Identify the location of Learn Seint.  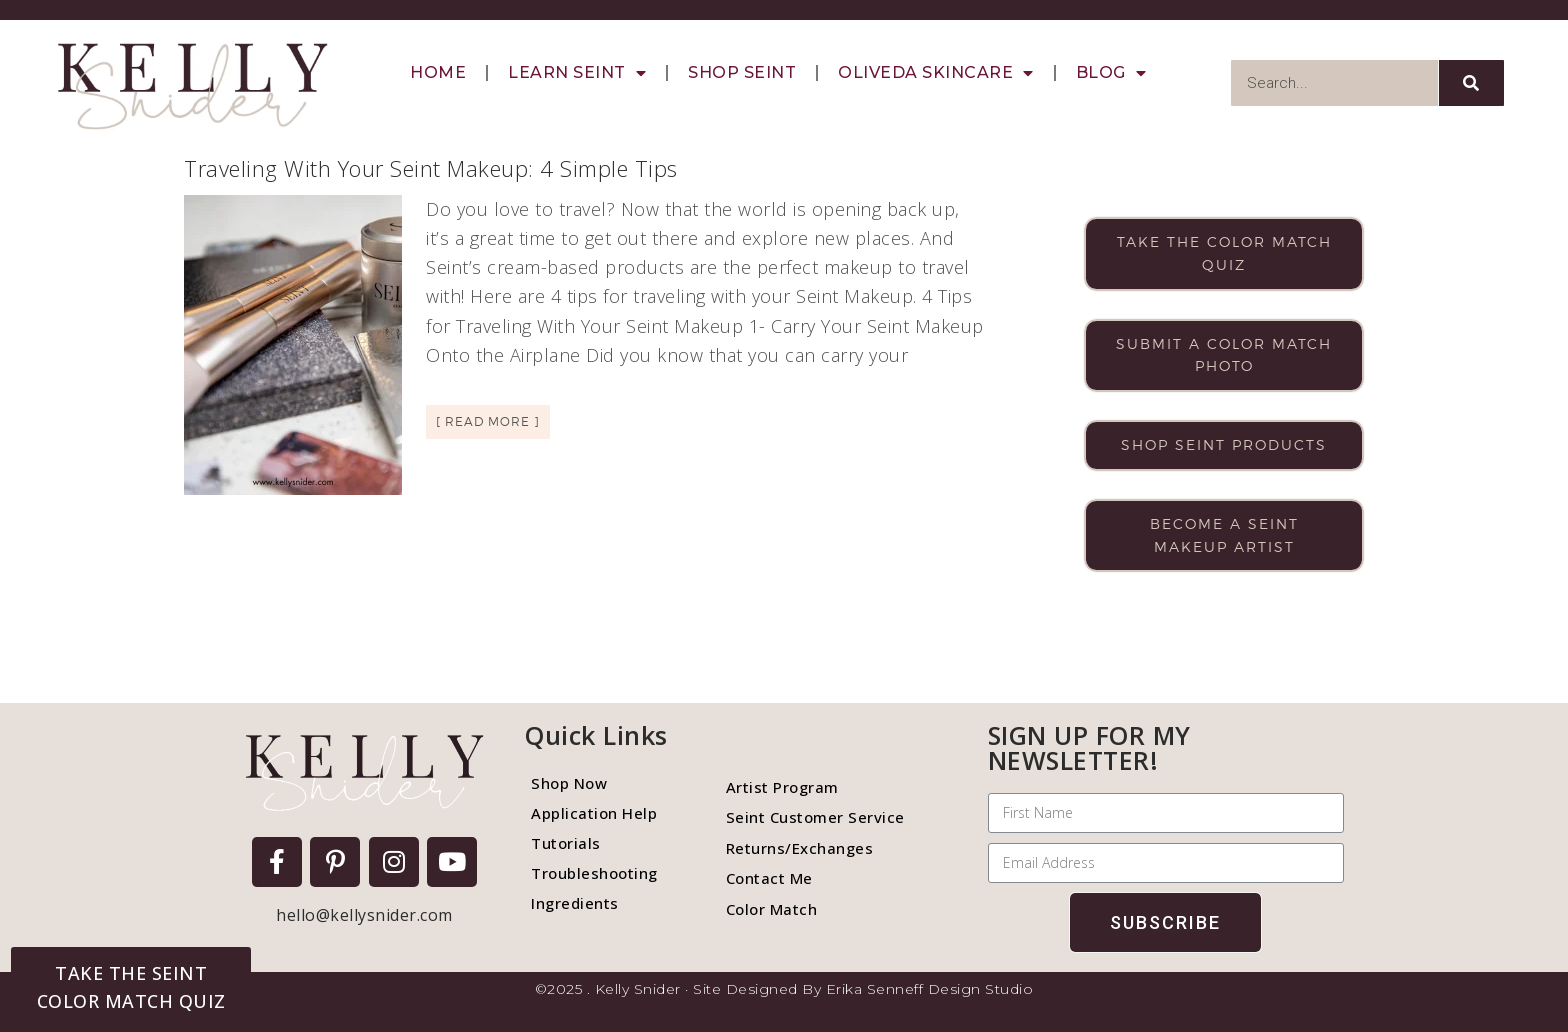
(577, 73).